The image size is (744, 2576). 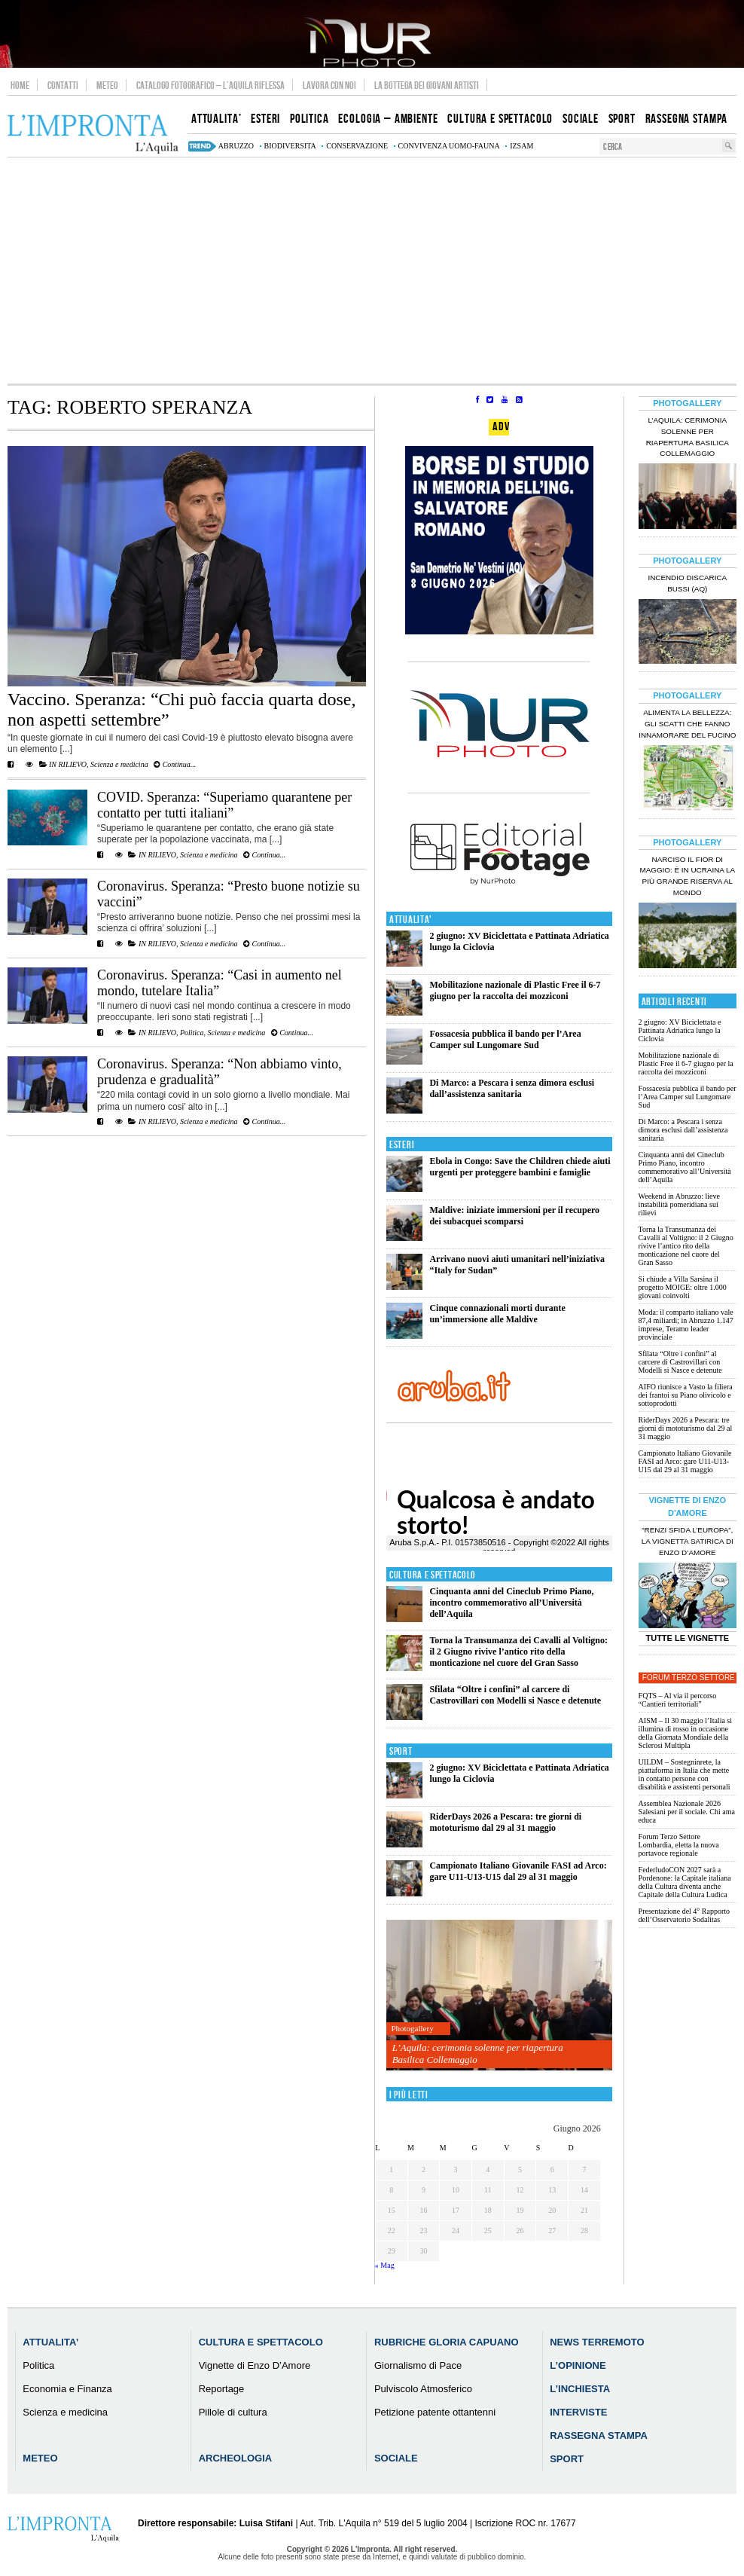 What do you see at coordinates (514, 1216) in the screenshot?
I see `Maldive: iniziate immersioni per il recupero dei subacquei scomparsi` at bounding box center [514, 1216].